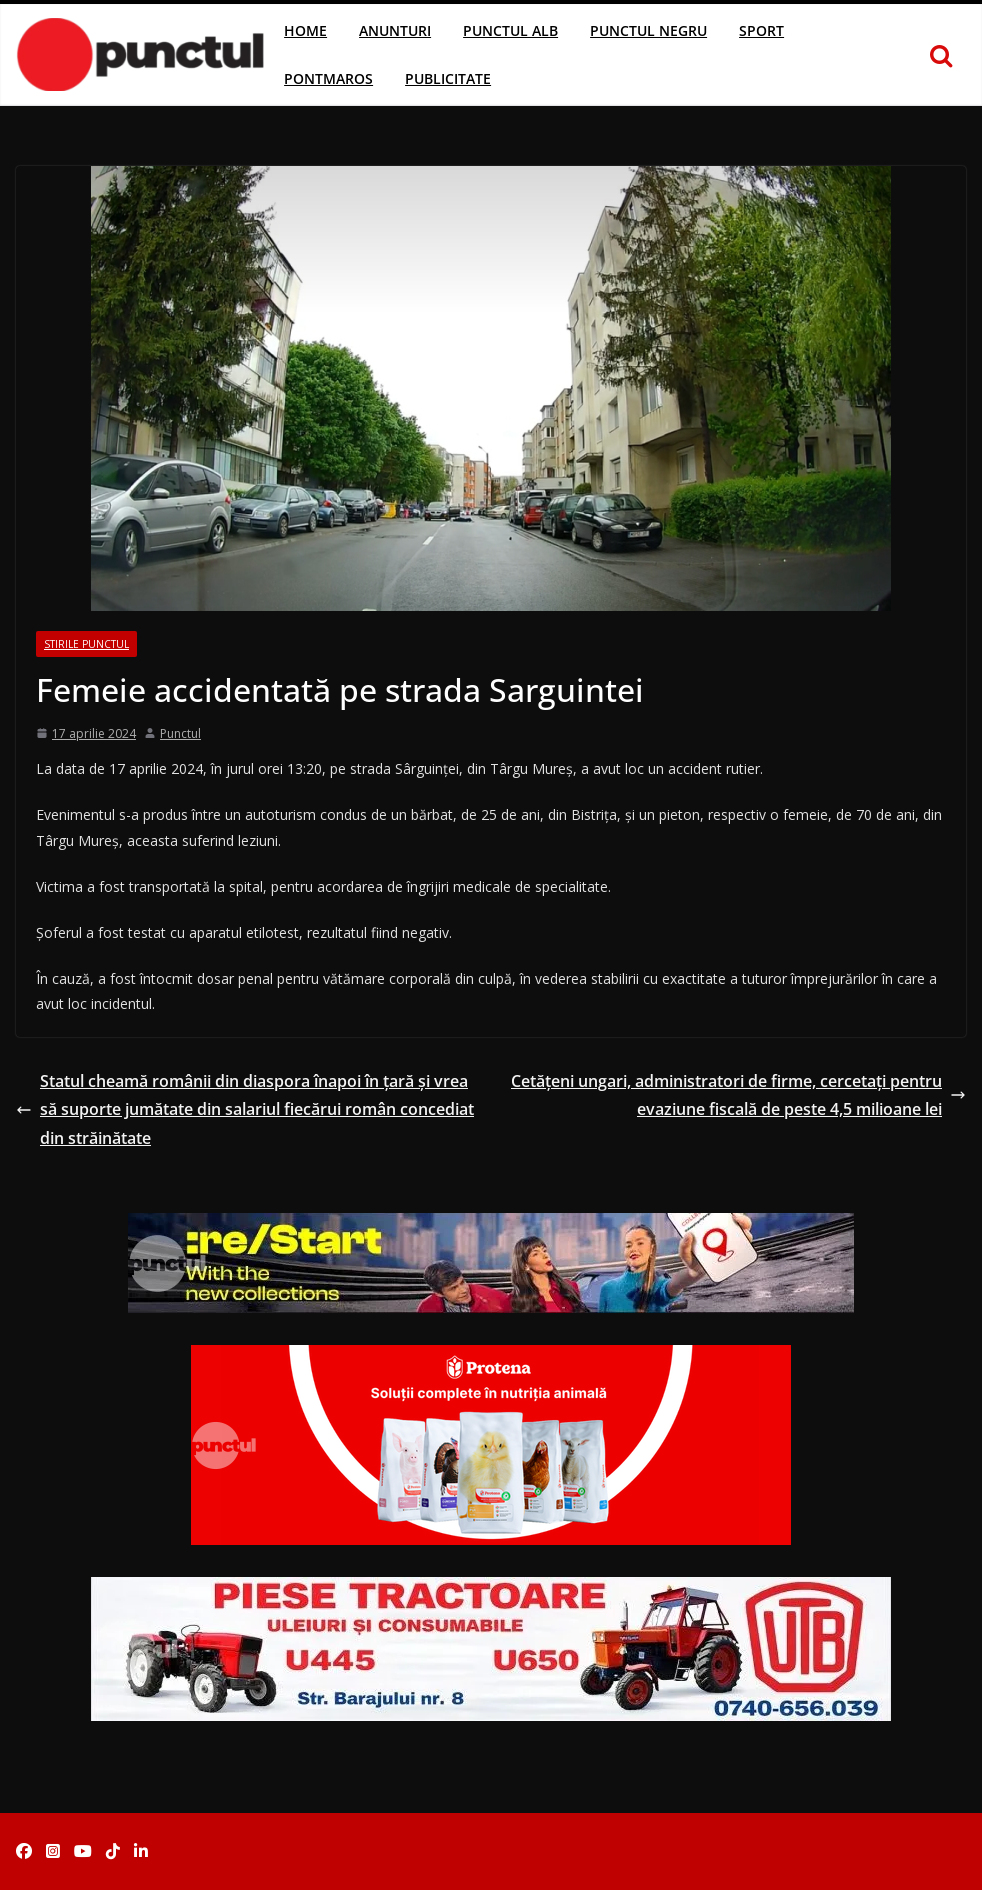 This screenshot has height=1890, width=982. Describe the element at coordinates (395, 30) in the screenshot. I see `Anunturi` at that location.